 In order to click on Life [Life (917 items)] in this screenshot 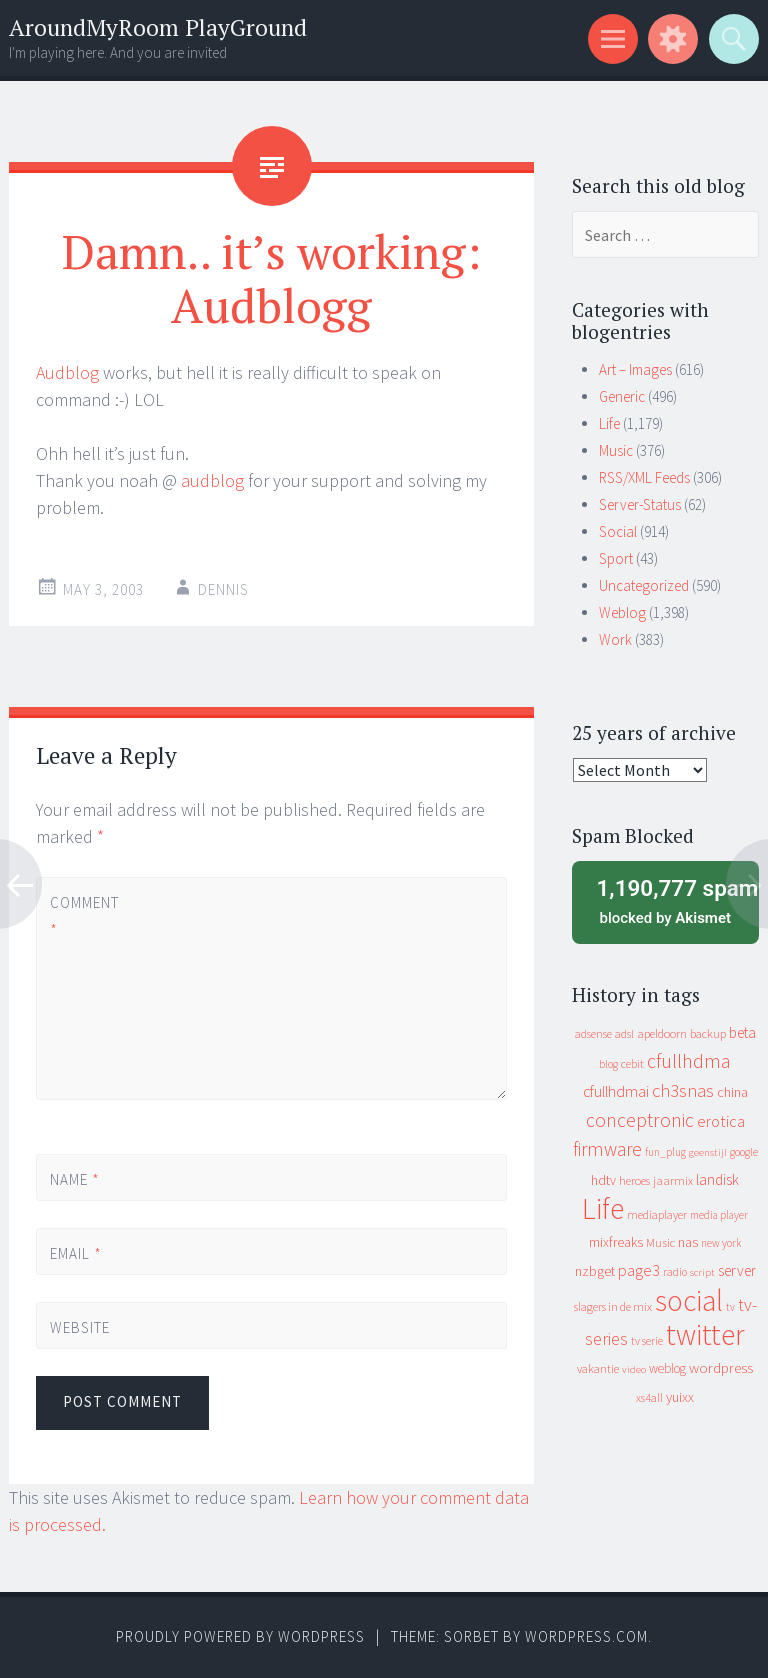, I will do `click(603, 1208)`.